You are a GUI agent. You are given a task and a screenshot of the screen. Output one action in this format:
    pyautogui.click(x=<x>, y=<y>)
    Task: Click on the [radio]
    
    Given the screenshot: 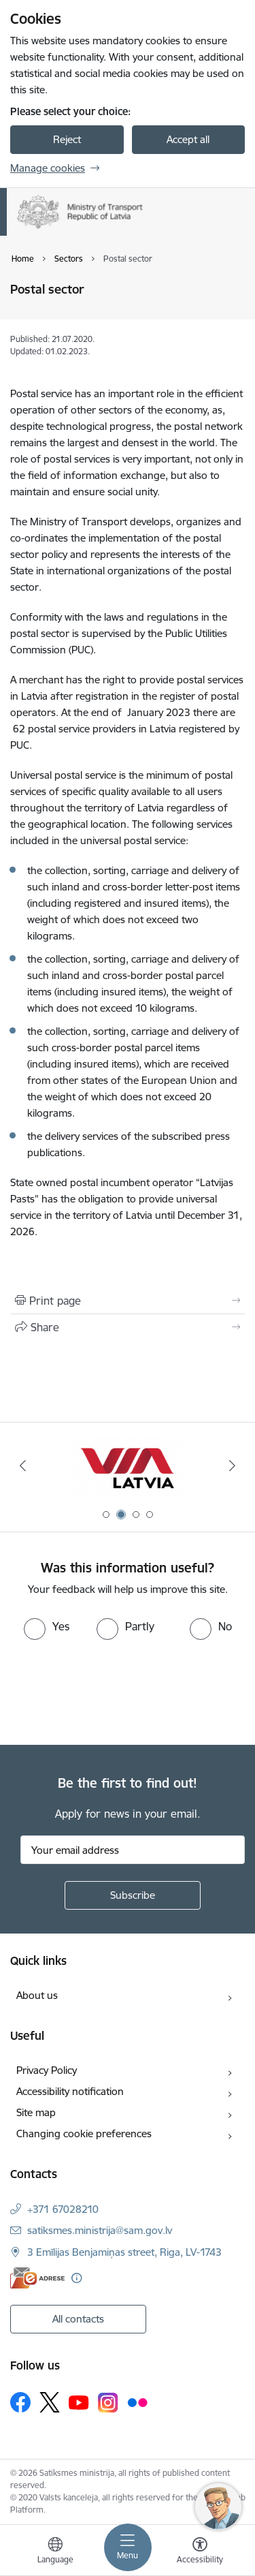 What is the action you would take?
    pyautogui.click(x=46, y=1626)
    